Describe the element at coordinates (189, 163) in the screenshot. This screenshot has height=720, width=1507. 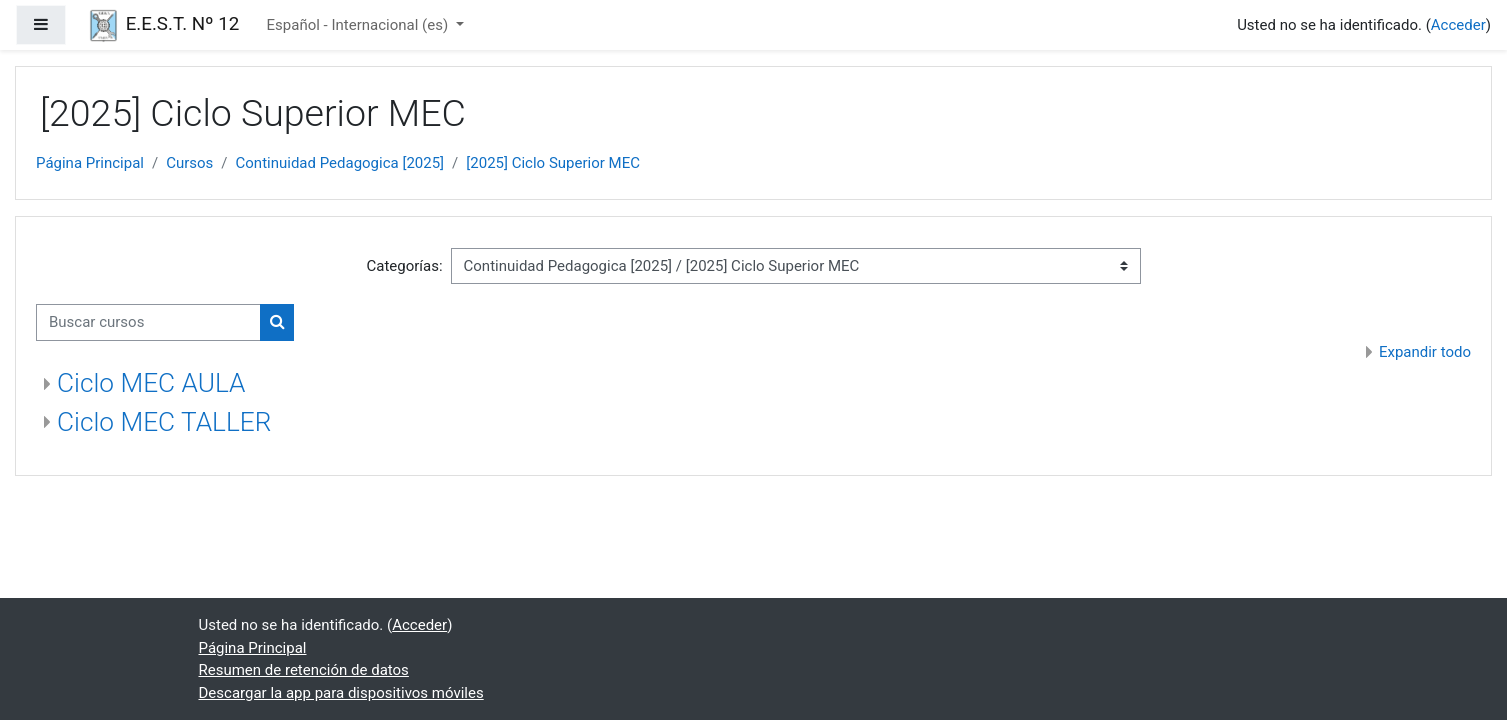
I see `Cursos` at that location.